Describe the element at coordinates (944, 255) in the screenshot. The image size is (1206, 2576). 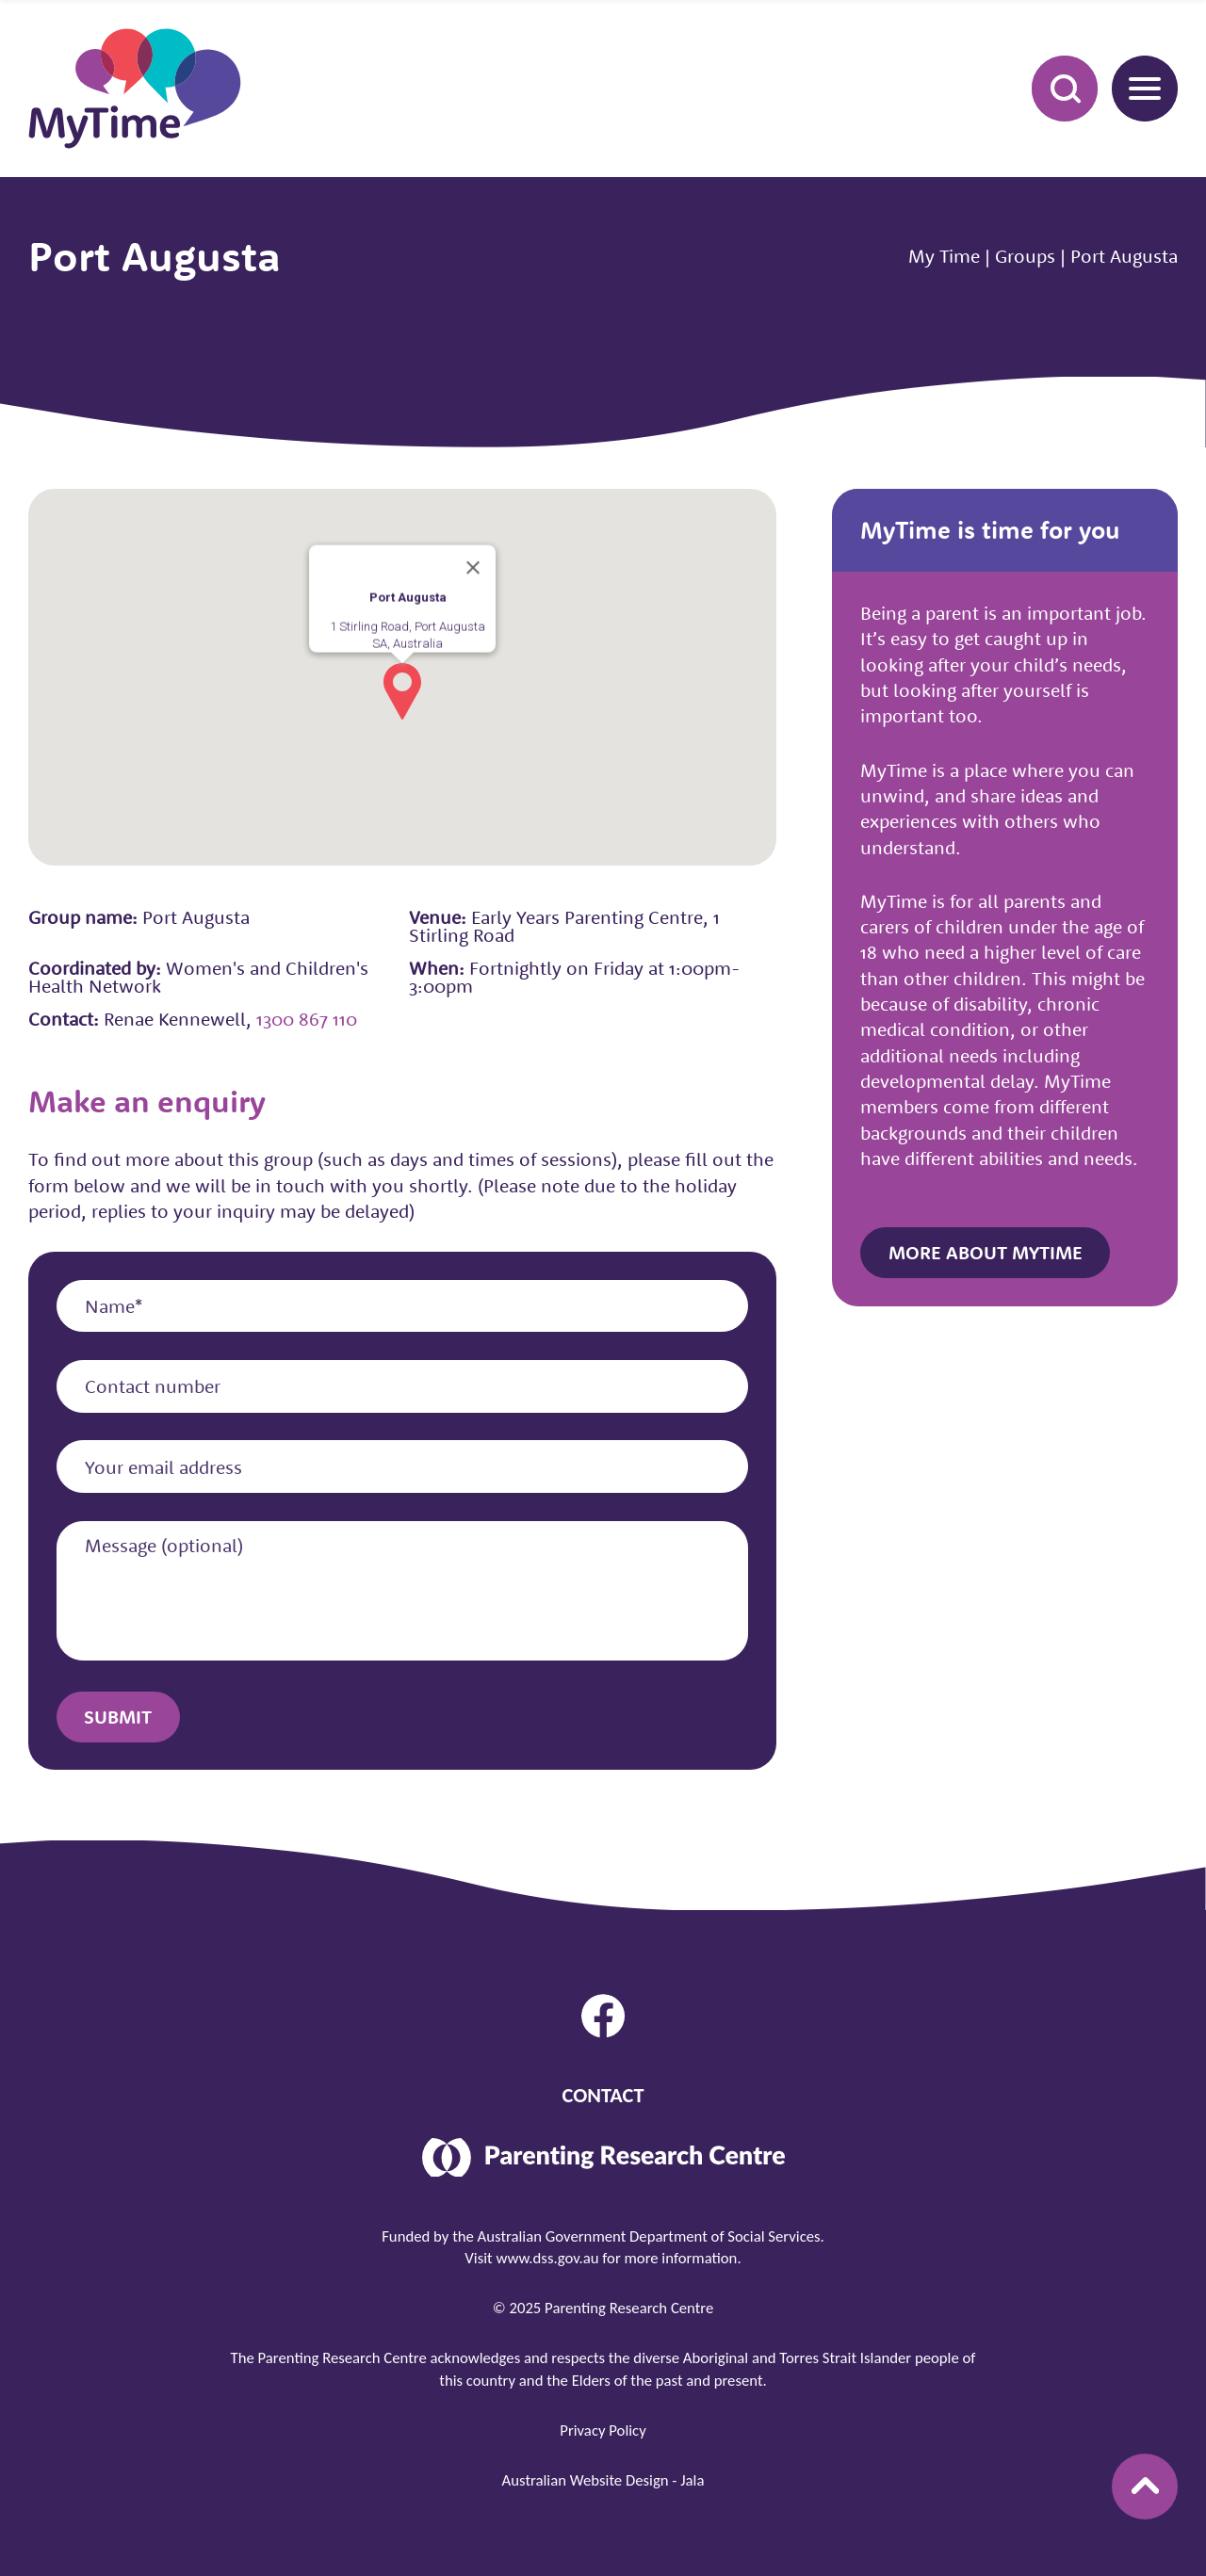
I see `My Time` at that location.